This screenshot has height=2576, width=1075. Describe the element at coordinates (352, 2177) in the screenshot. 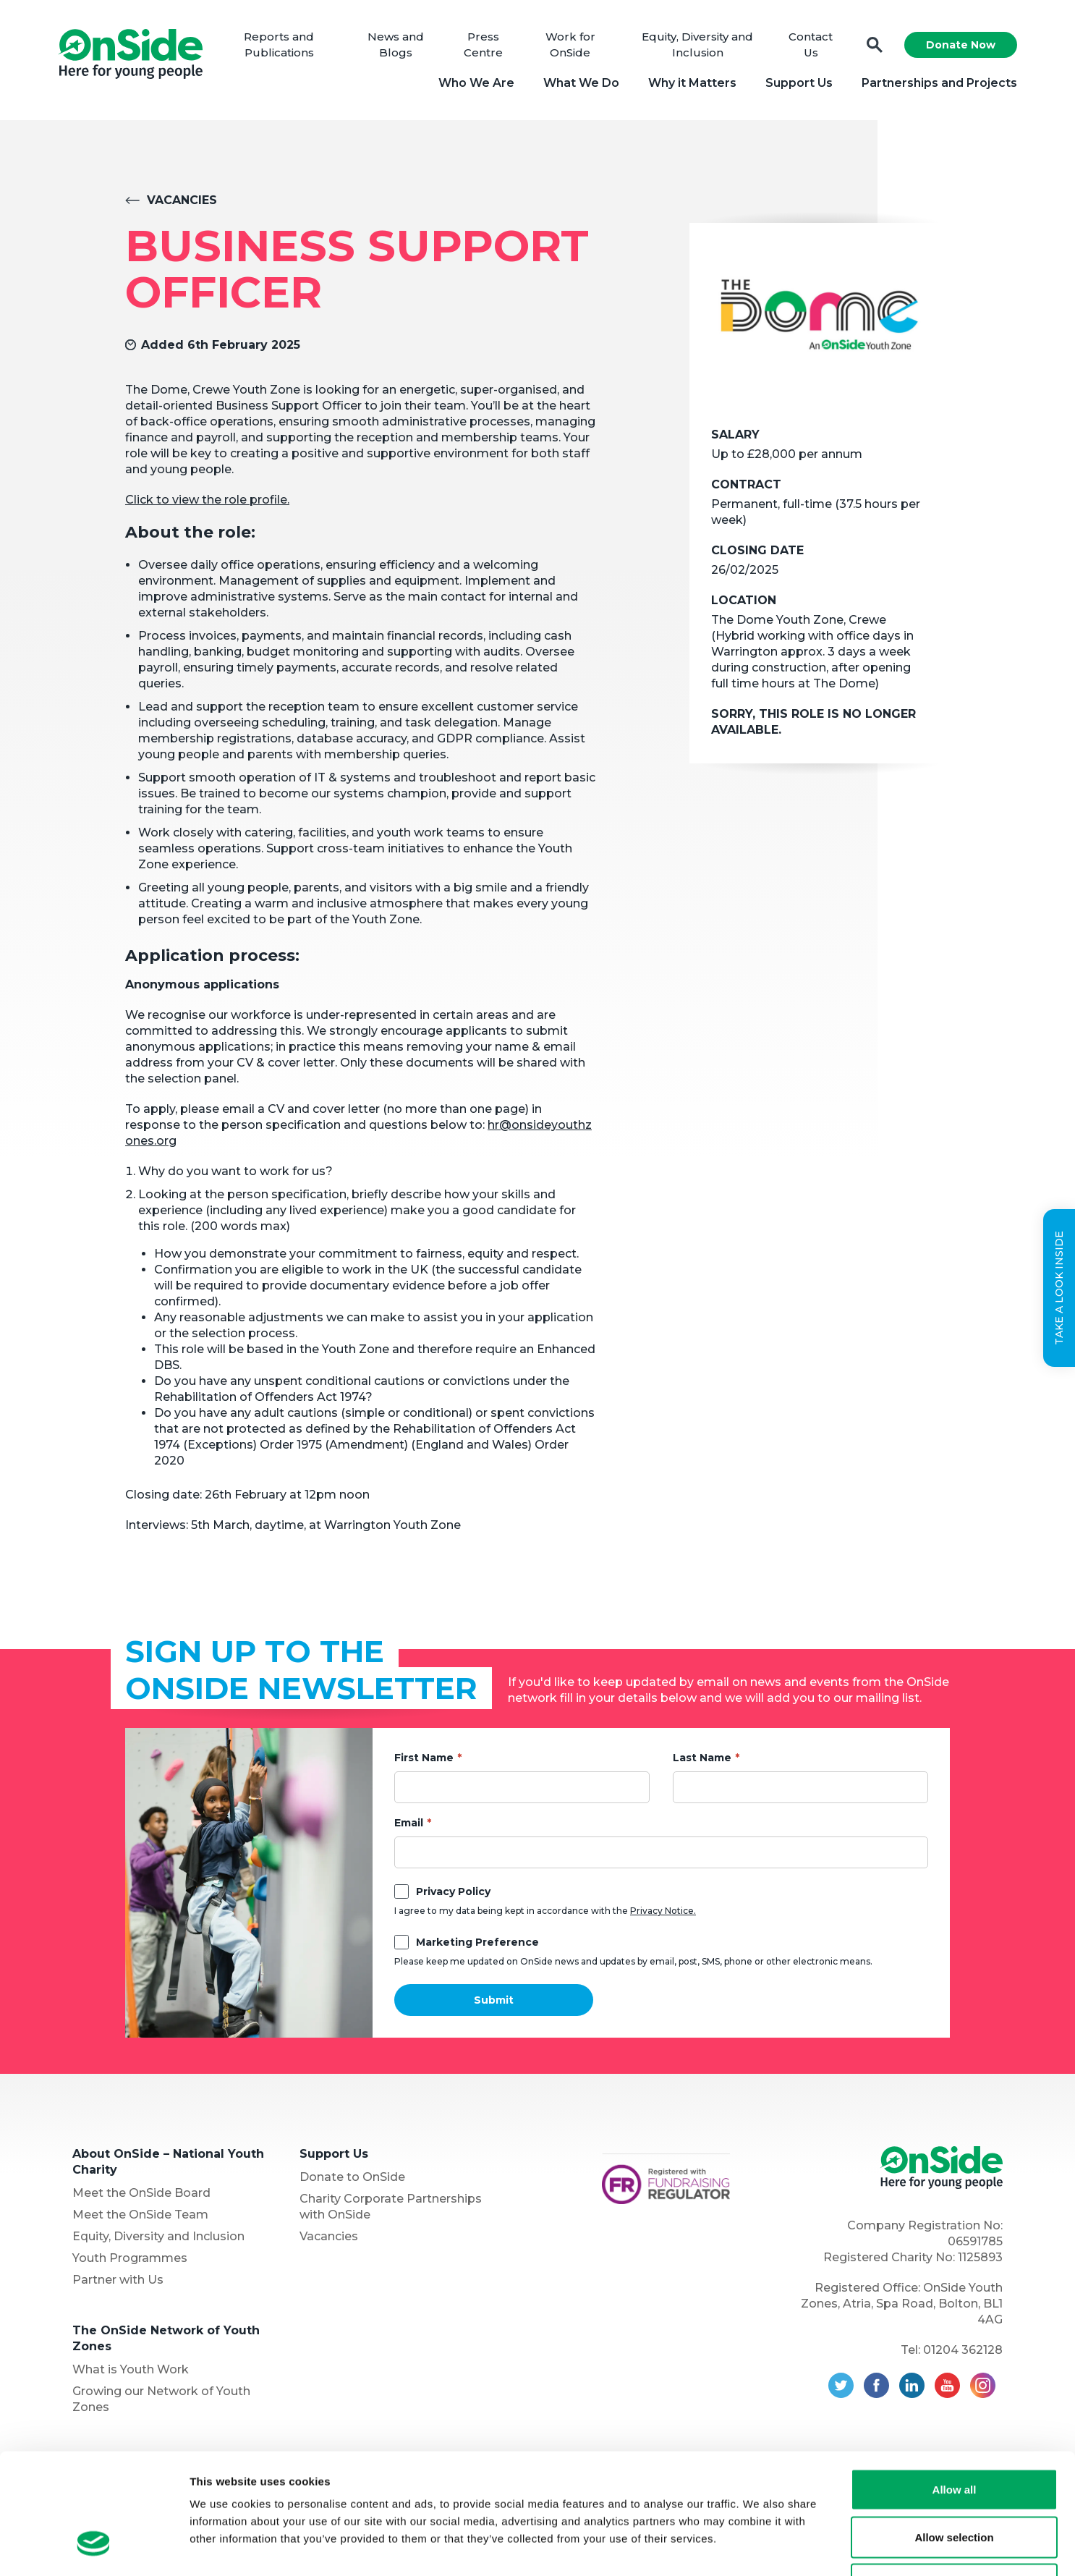

I see `Donate to OnSide` at that location.